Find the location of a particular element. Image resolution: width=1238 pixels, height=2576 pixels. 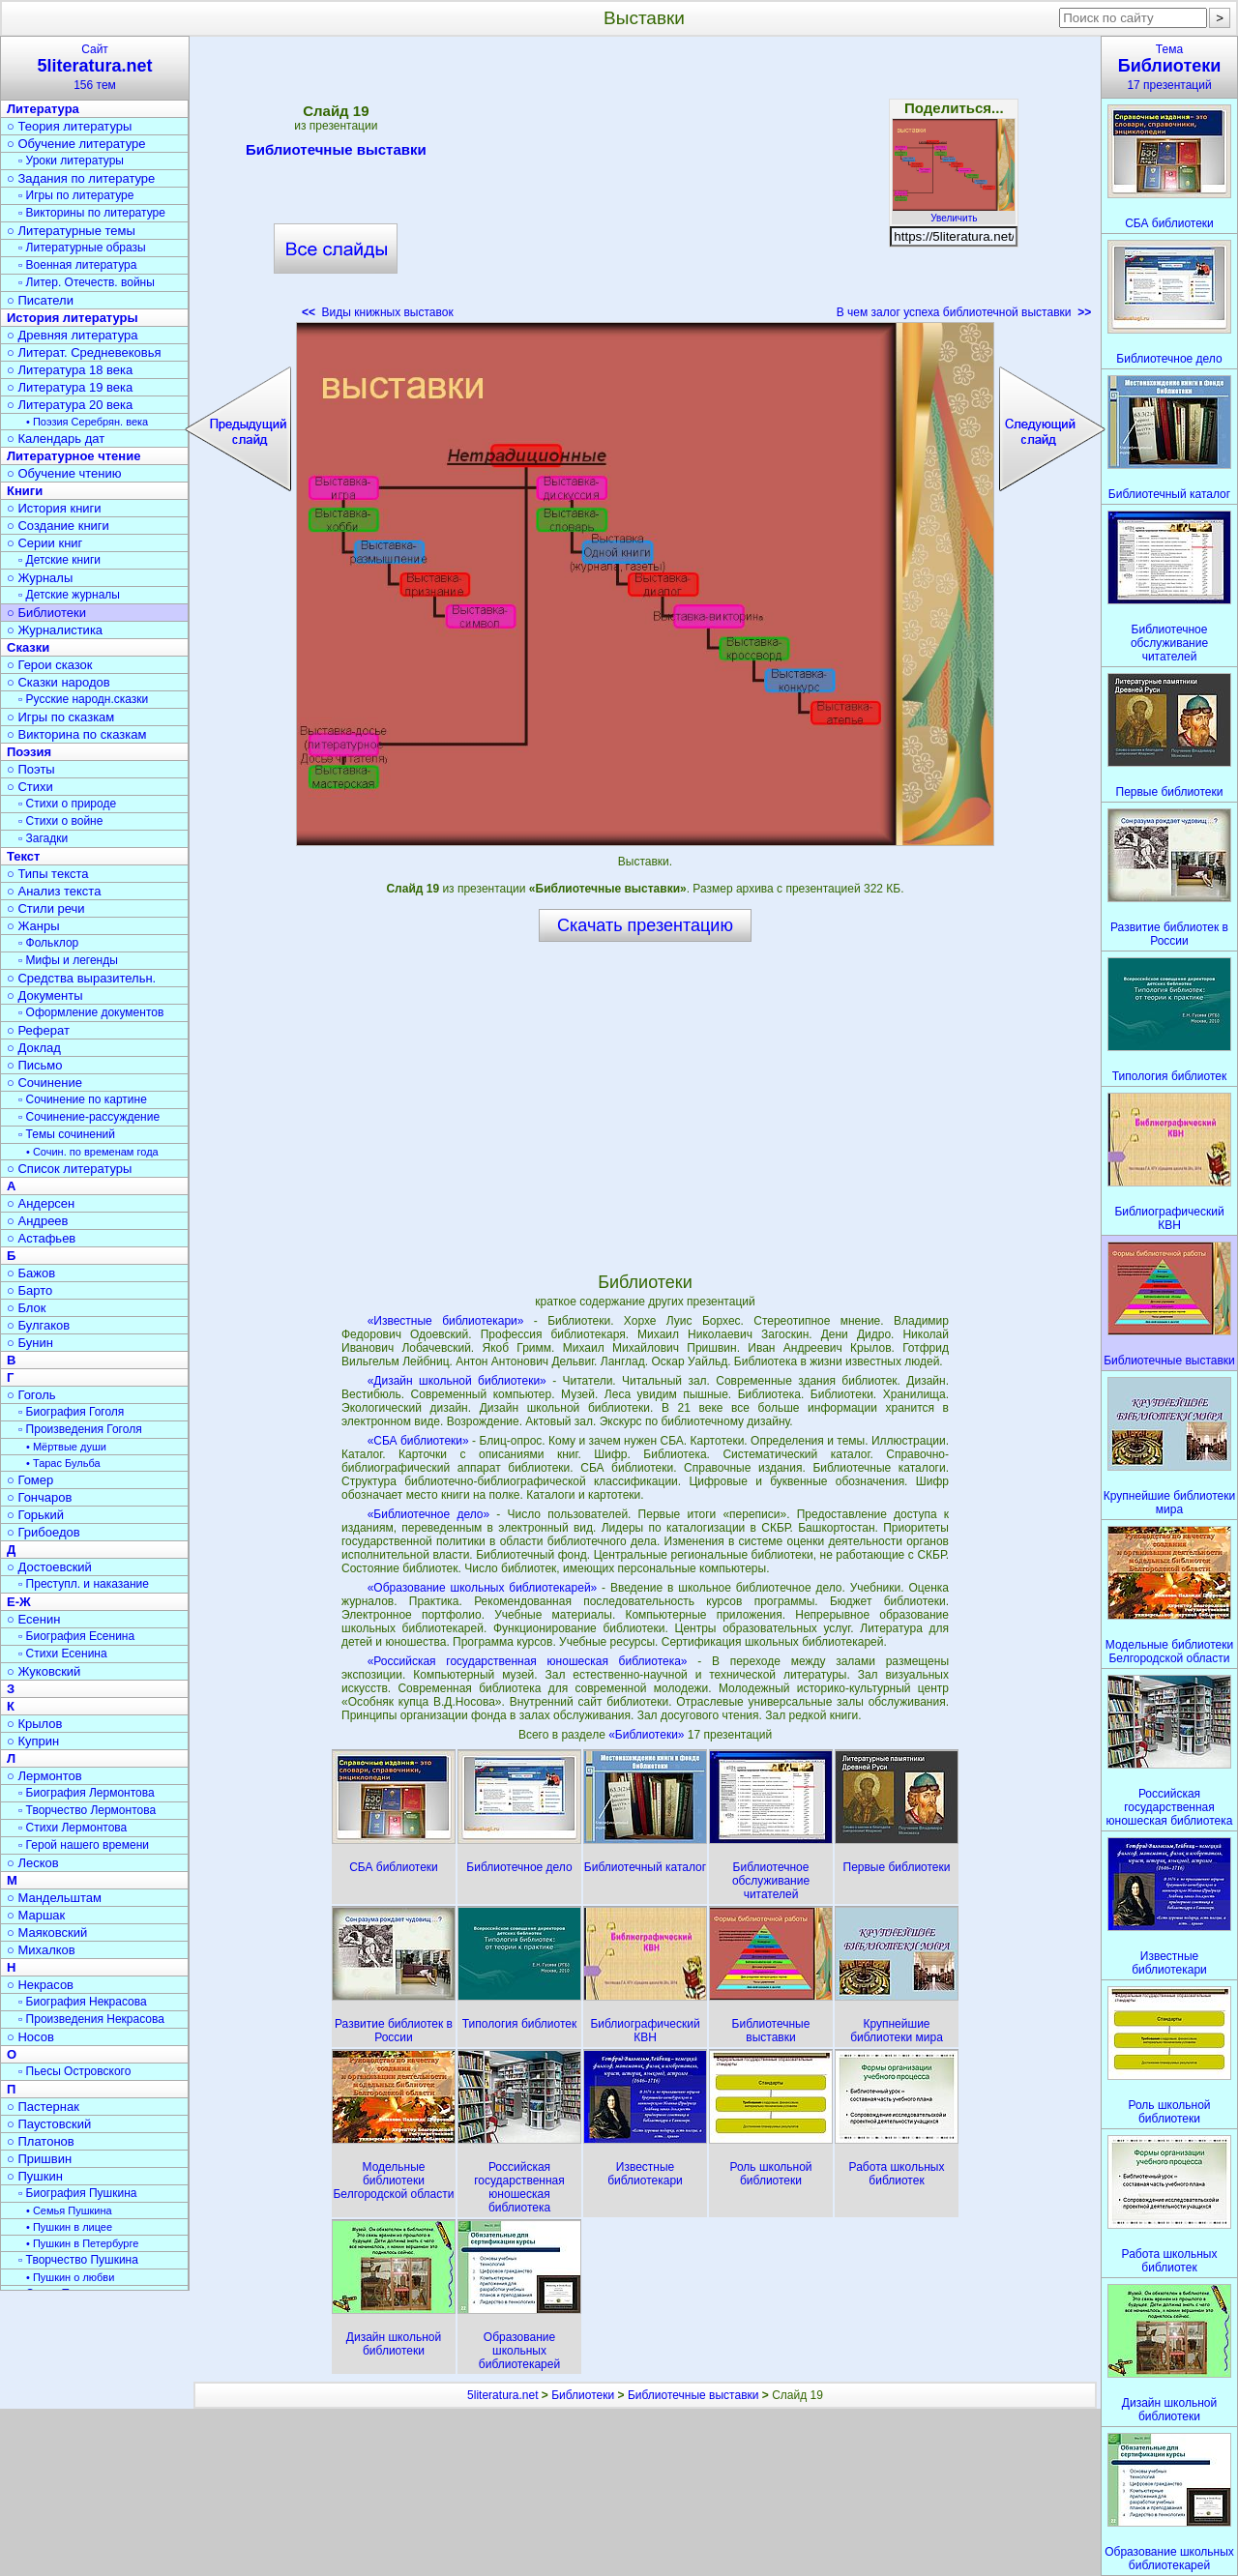

○ Грибоедов is located at coordinates (43, 1532).